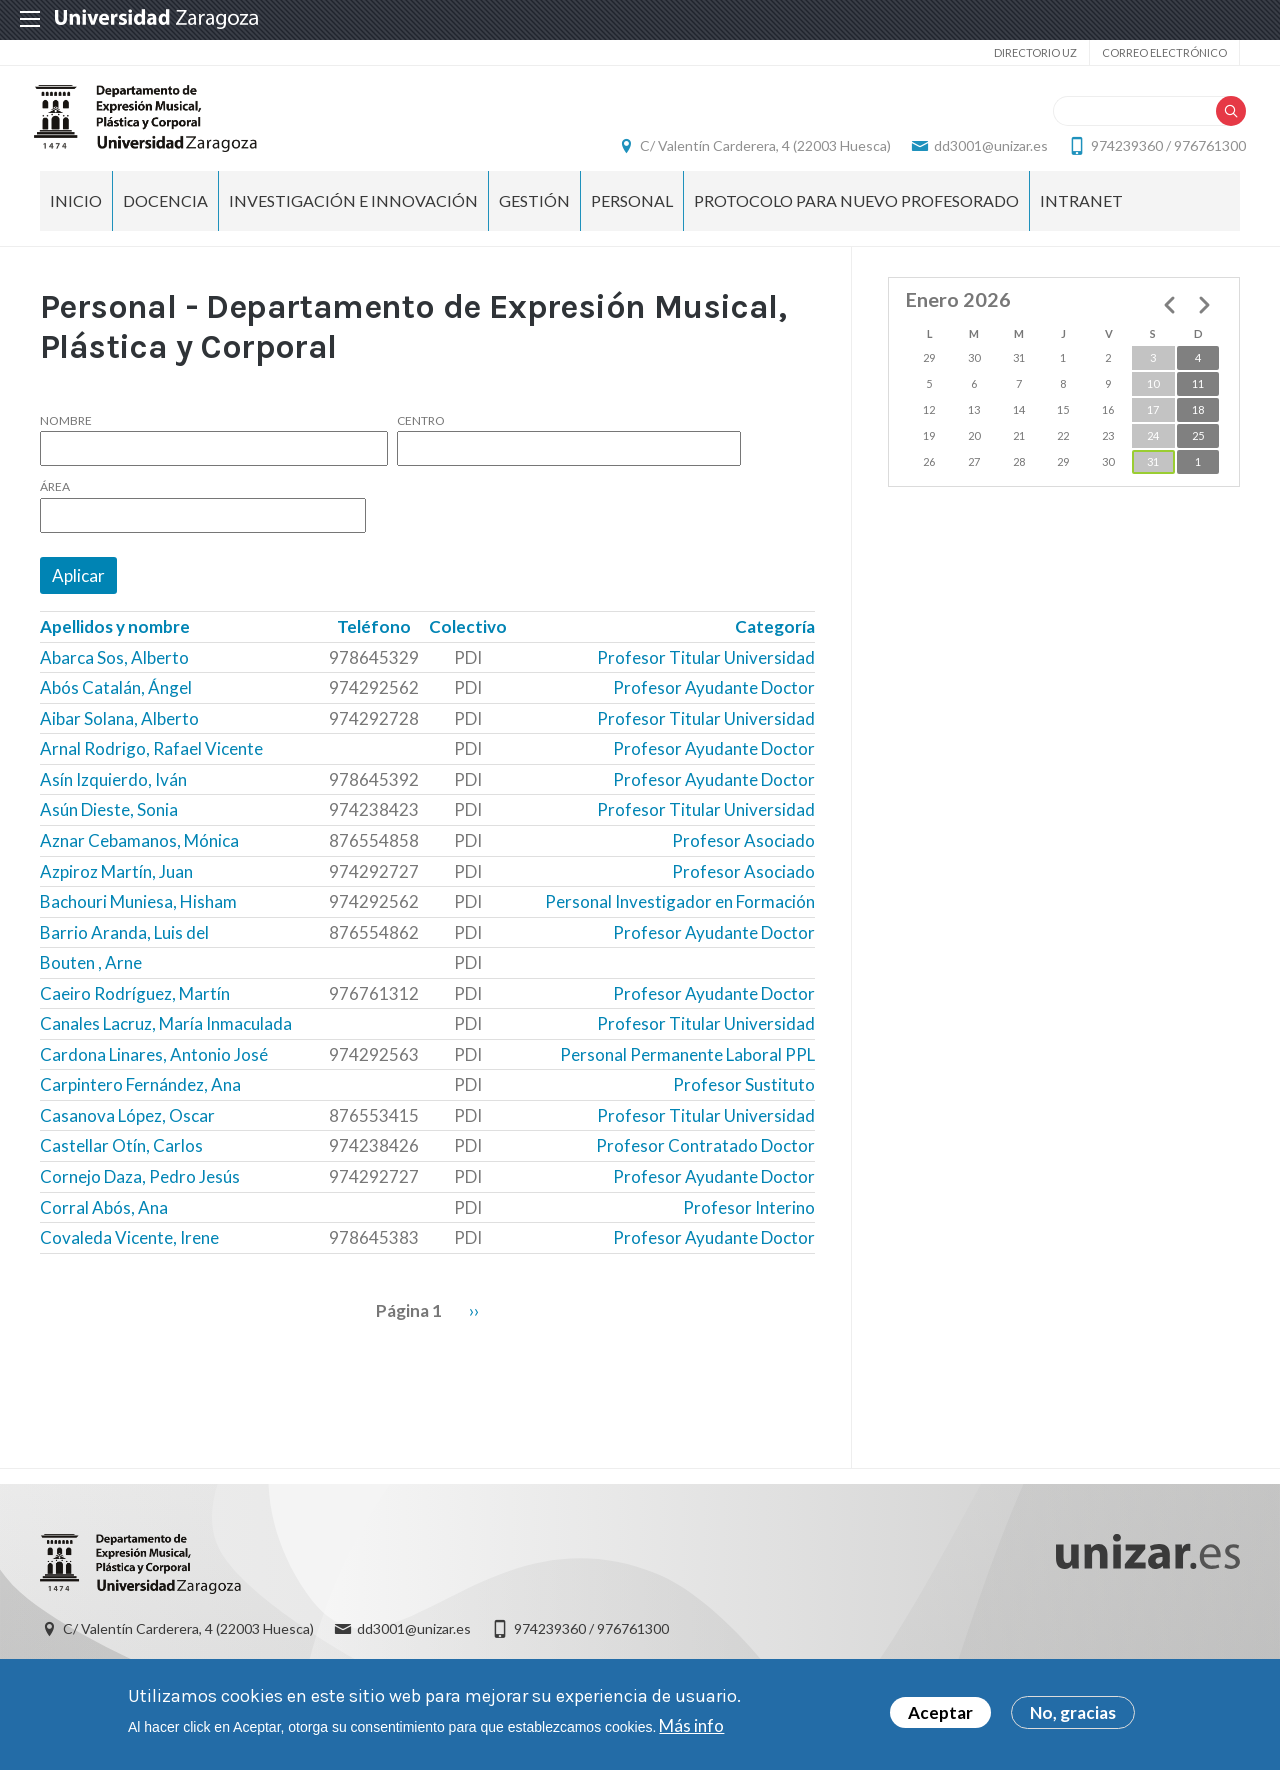 Image resolution: width=1280 pixels, height=1770 pixels. Describe the element at coordinates (140, 1196) in the screenshot. I see `Cornejo Daza, Pedro Jesús` at that location.